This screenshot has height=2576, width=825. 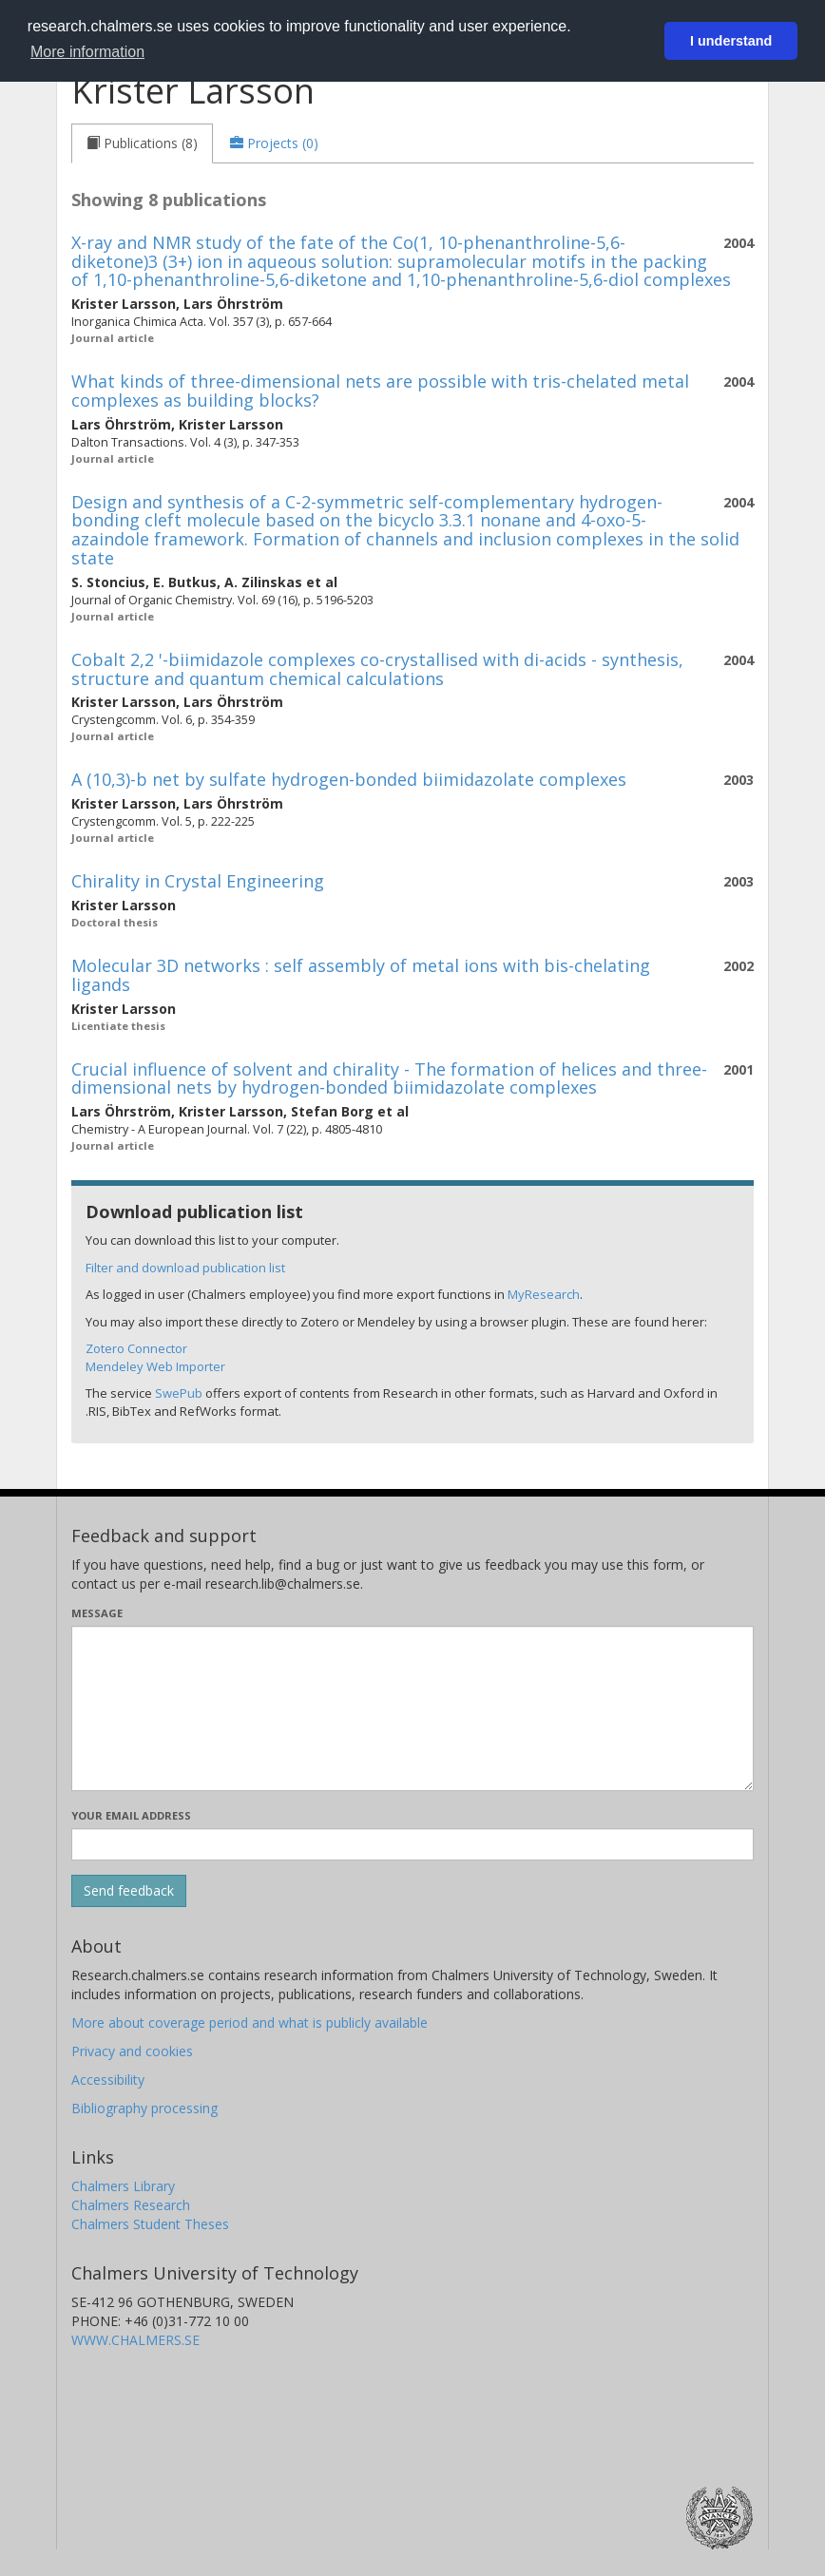 What do you see at coordinates (249, 2022) in the screenshot?
I see `More about coverage period and what is publicly available` at bounding box center [249, 2022].